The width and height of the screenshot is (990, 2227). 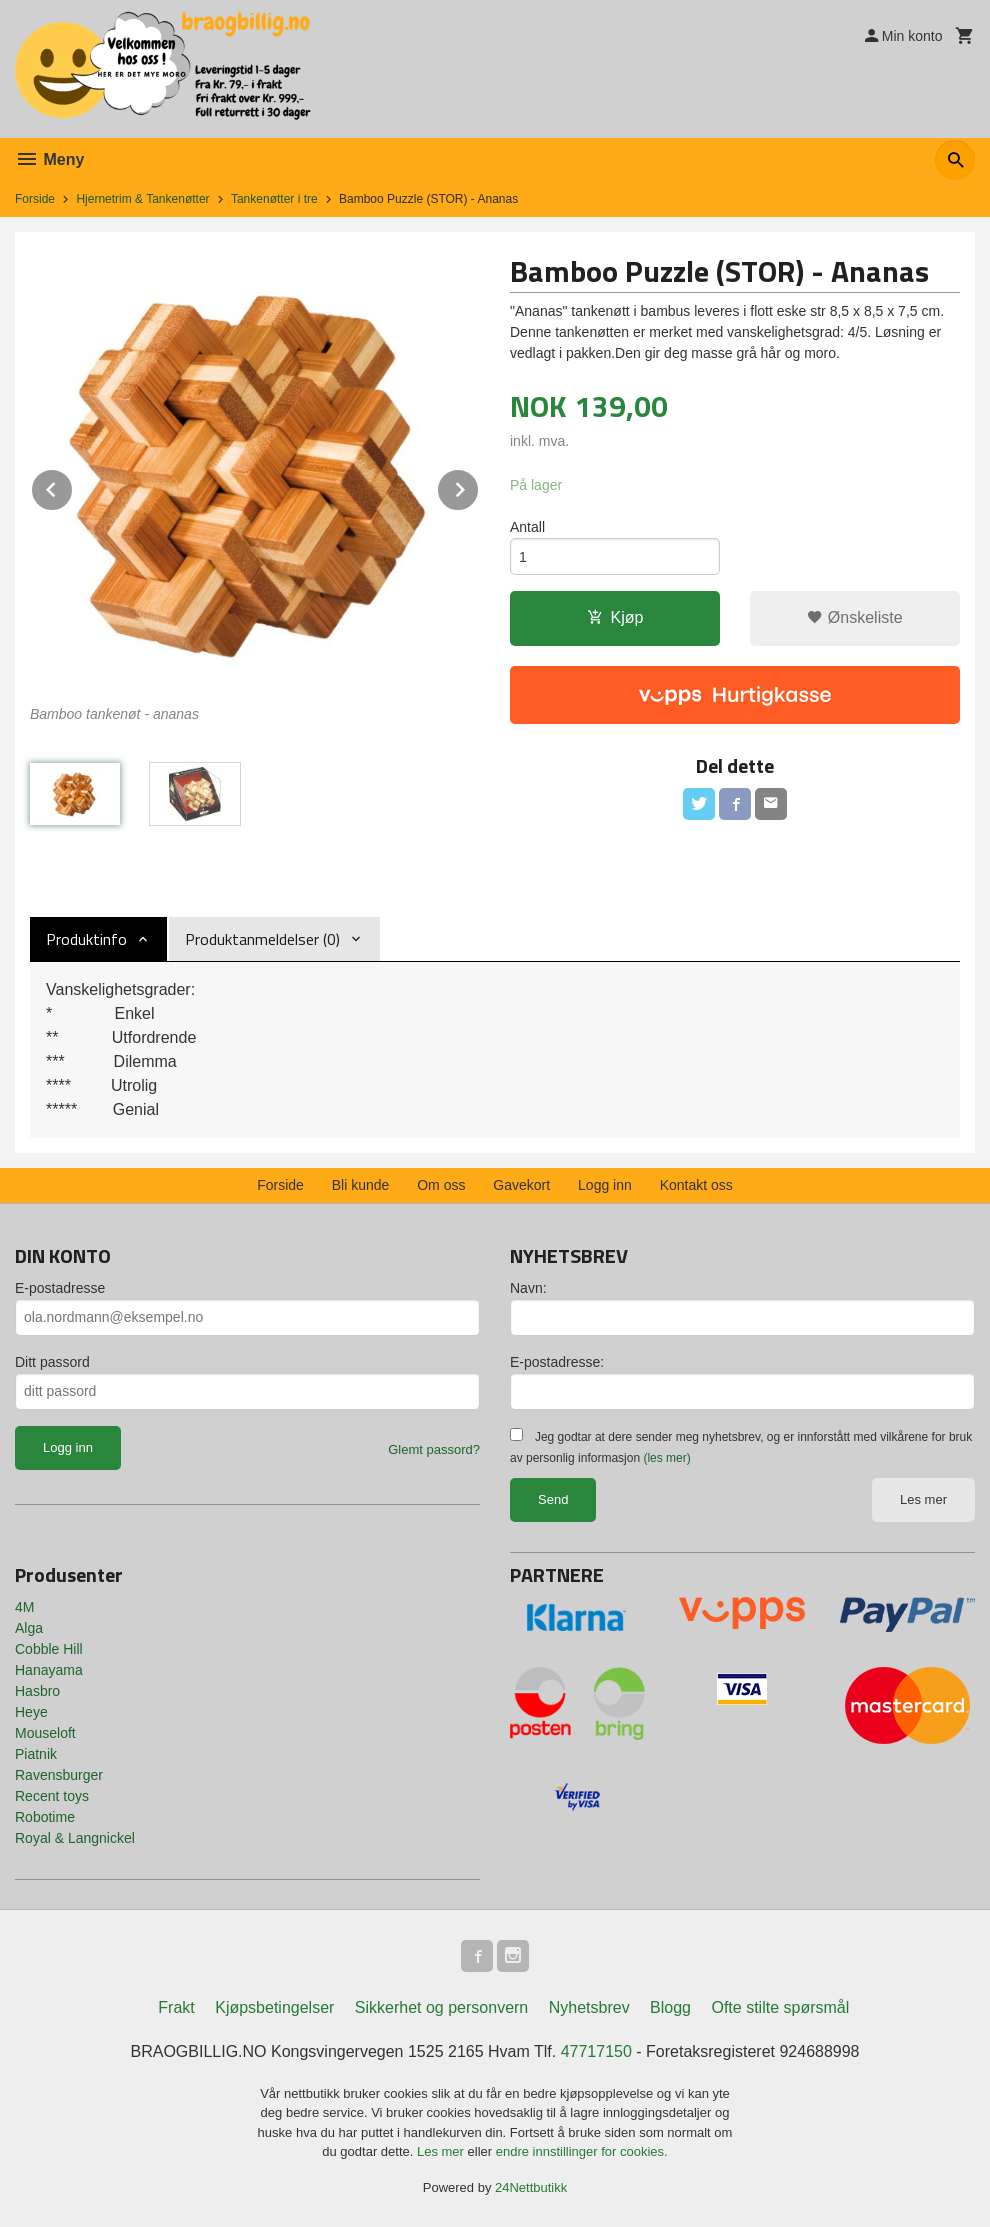 I want to click on Om oss, so click(x=441, y=1185).